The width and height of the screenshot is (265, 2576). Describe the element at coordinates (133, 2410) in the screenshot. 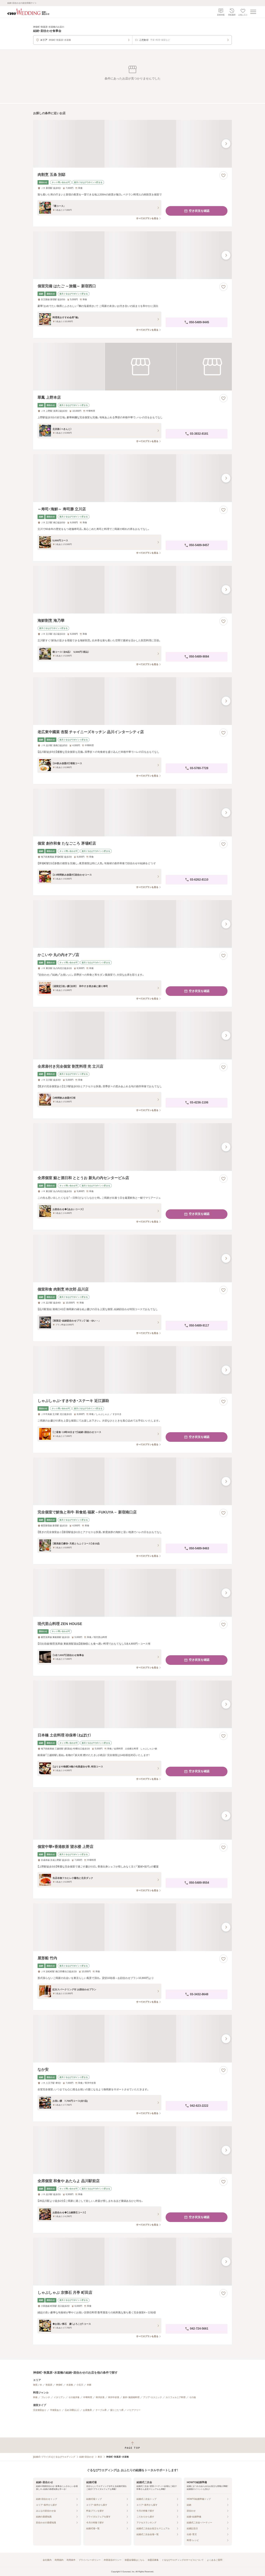

I see `バリアフリー` at that location.